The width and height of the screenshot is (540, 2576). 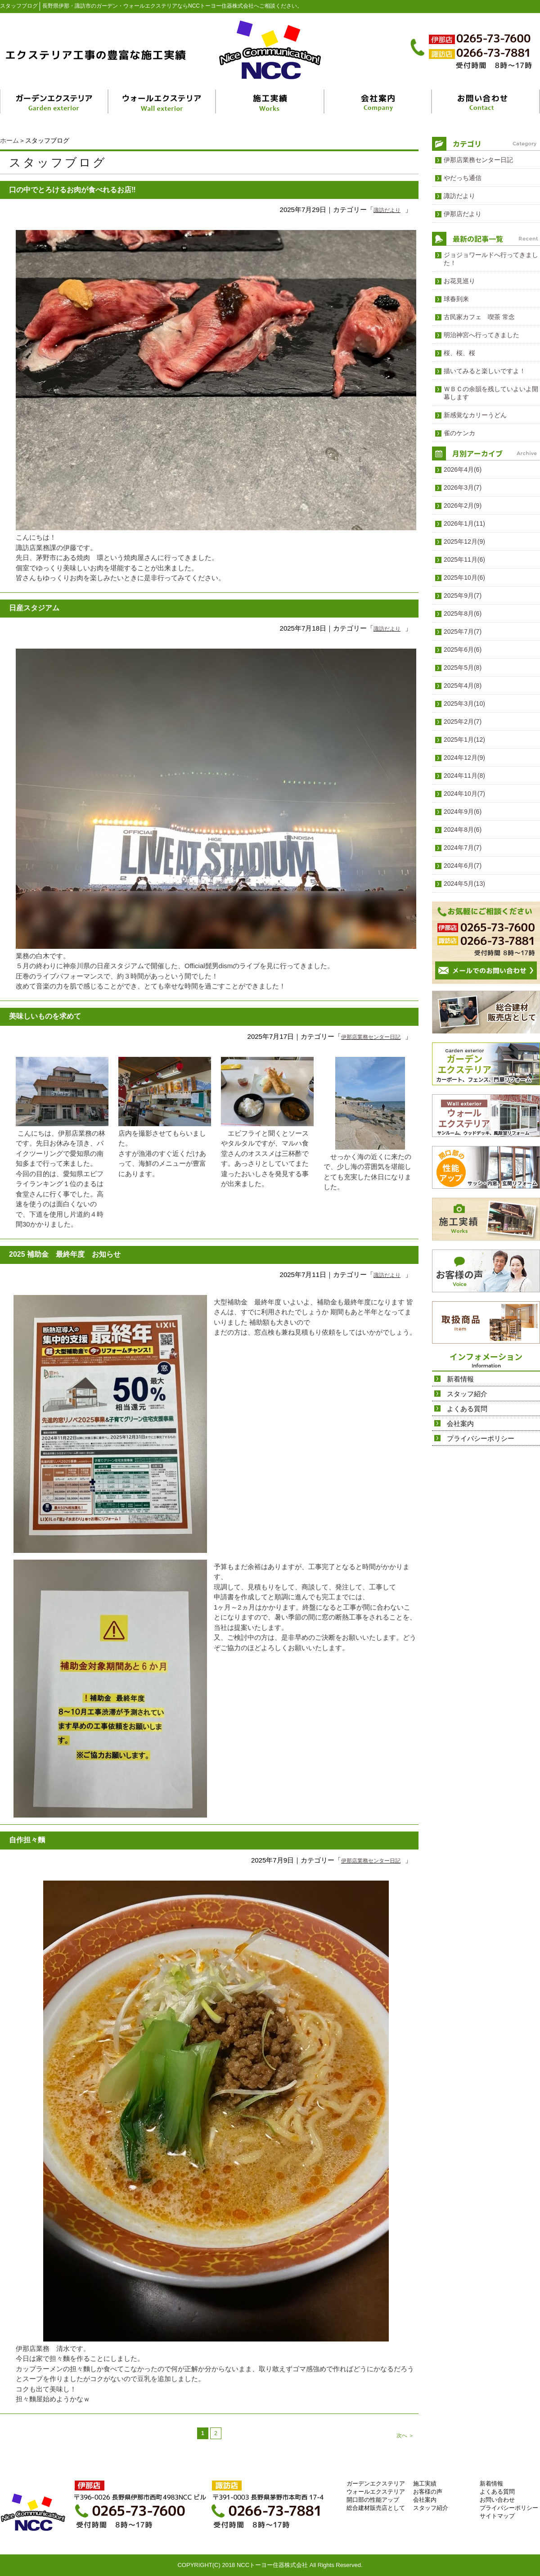 I want to click on 2024年5月(13), so click(x=464, y=883).